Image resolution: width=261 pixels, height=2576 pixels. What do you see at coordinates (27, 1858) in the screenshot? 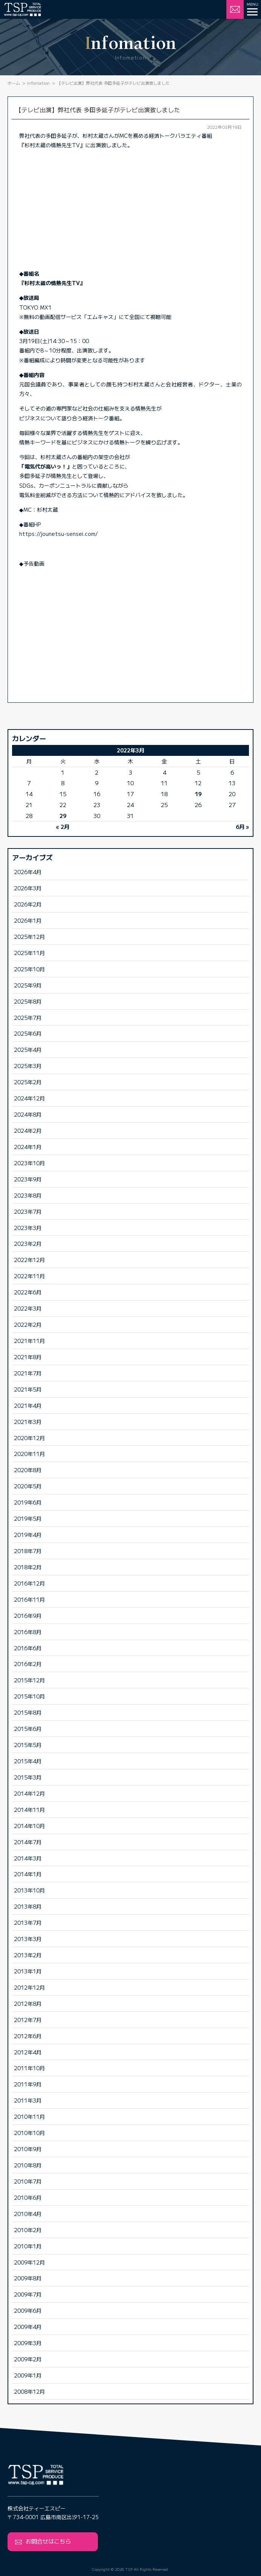
I see `2014年3月` at bounding box center [27, 1858].